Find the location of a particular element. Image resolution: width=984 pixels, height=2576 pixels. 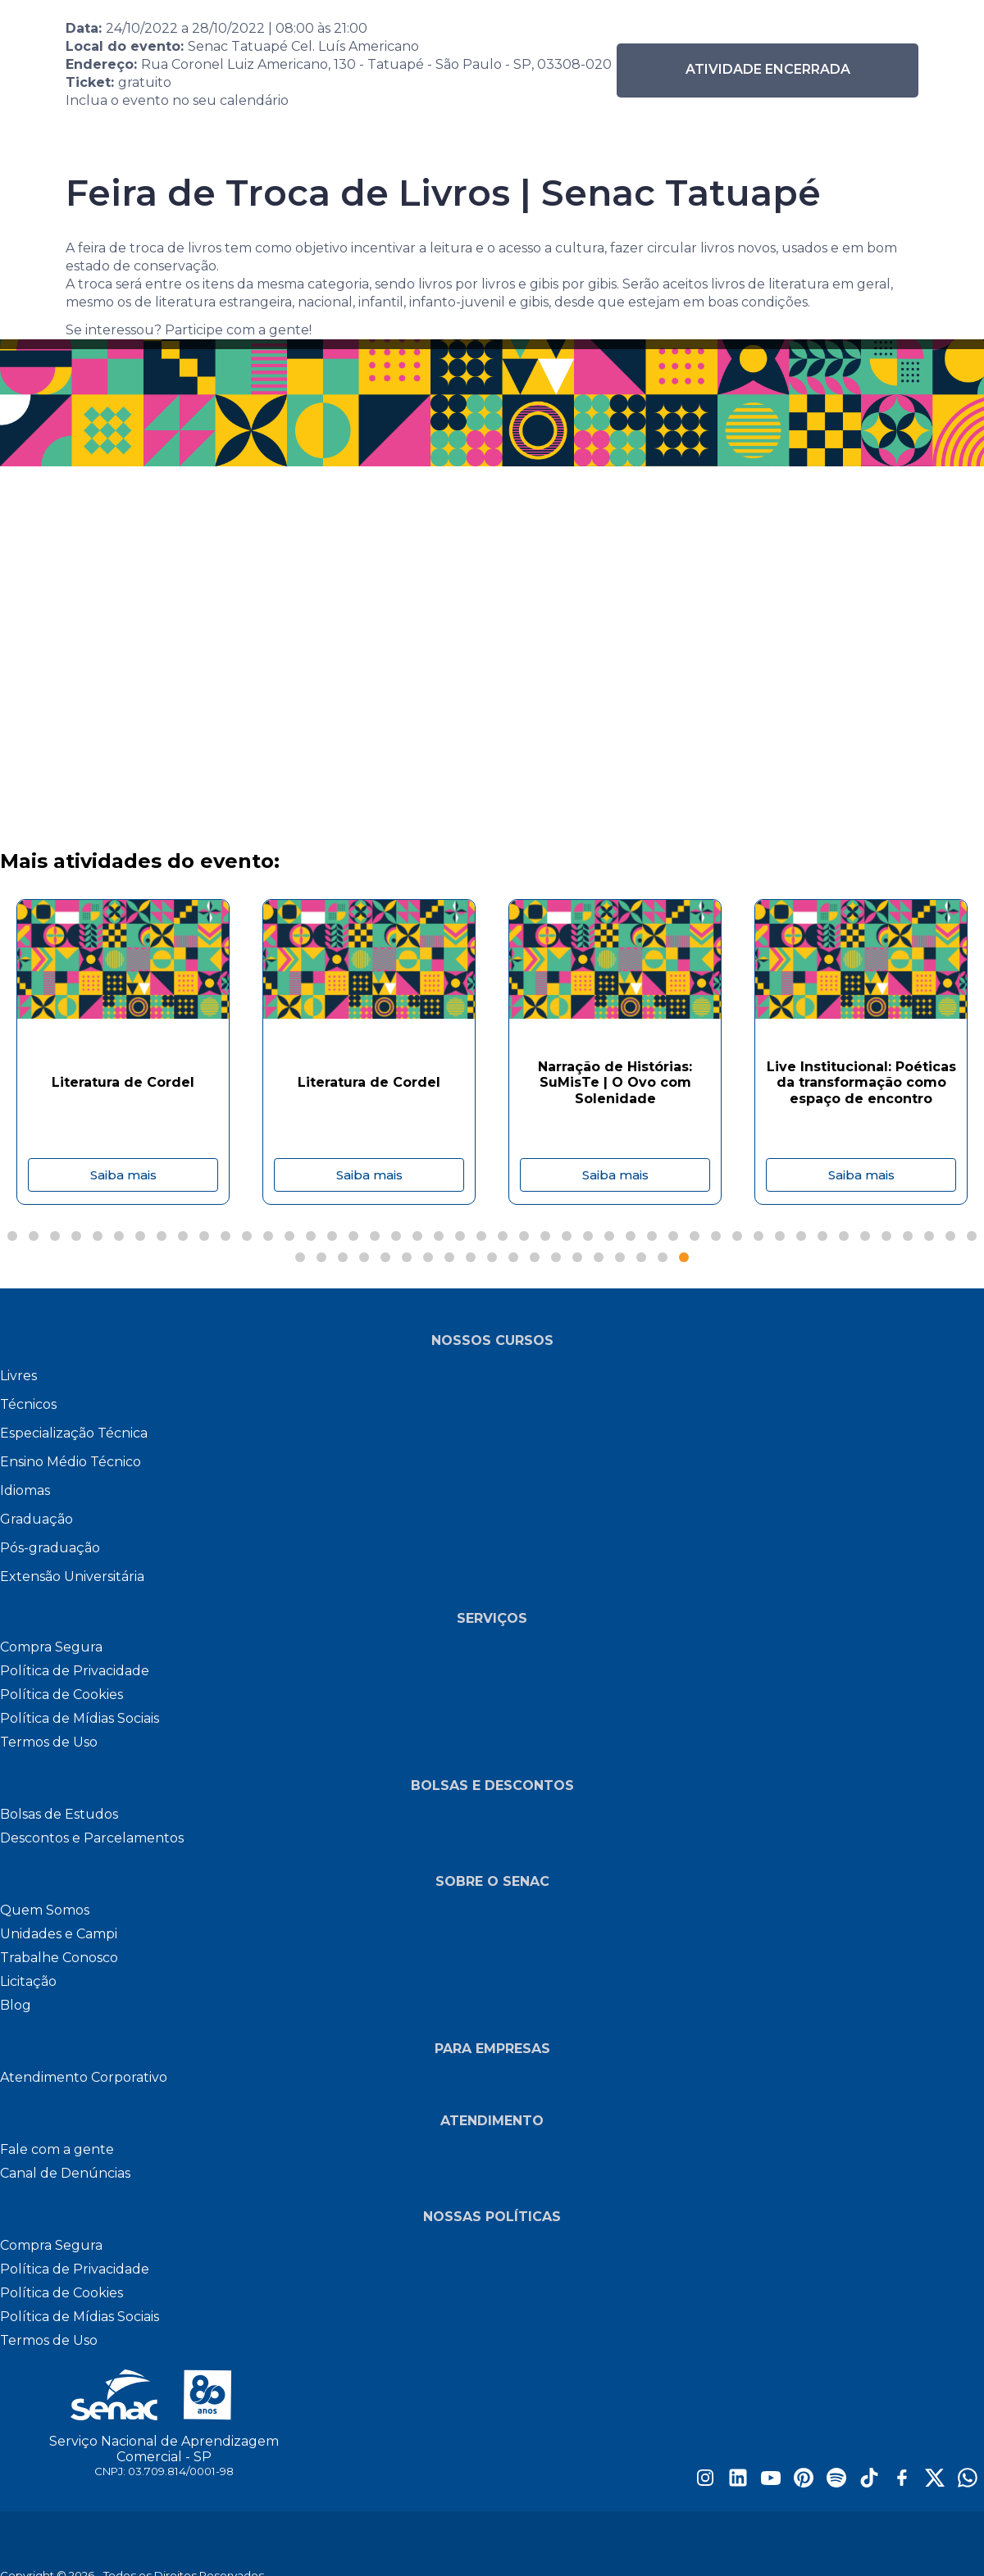

[Page 23] is located at coordinates (481, 1236).